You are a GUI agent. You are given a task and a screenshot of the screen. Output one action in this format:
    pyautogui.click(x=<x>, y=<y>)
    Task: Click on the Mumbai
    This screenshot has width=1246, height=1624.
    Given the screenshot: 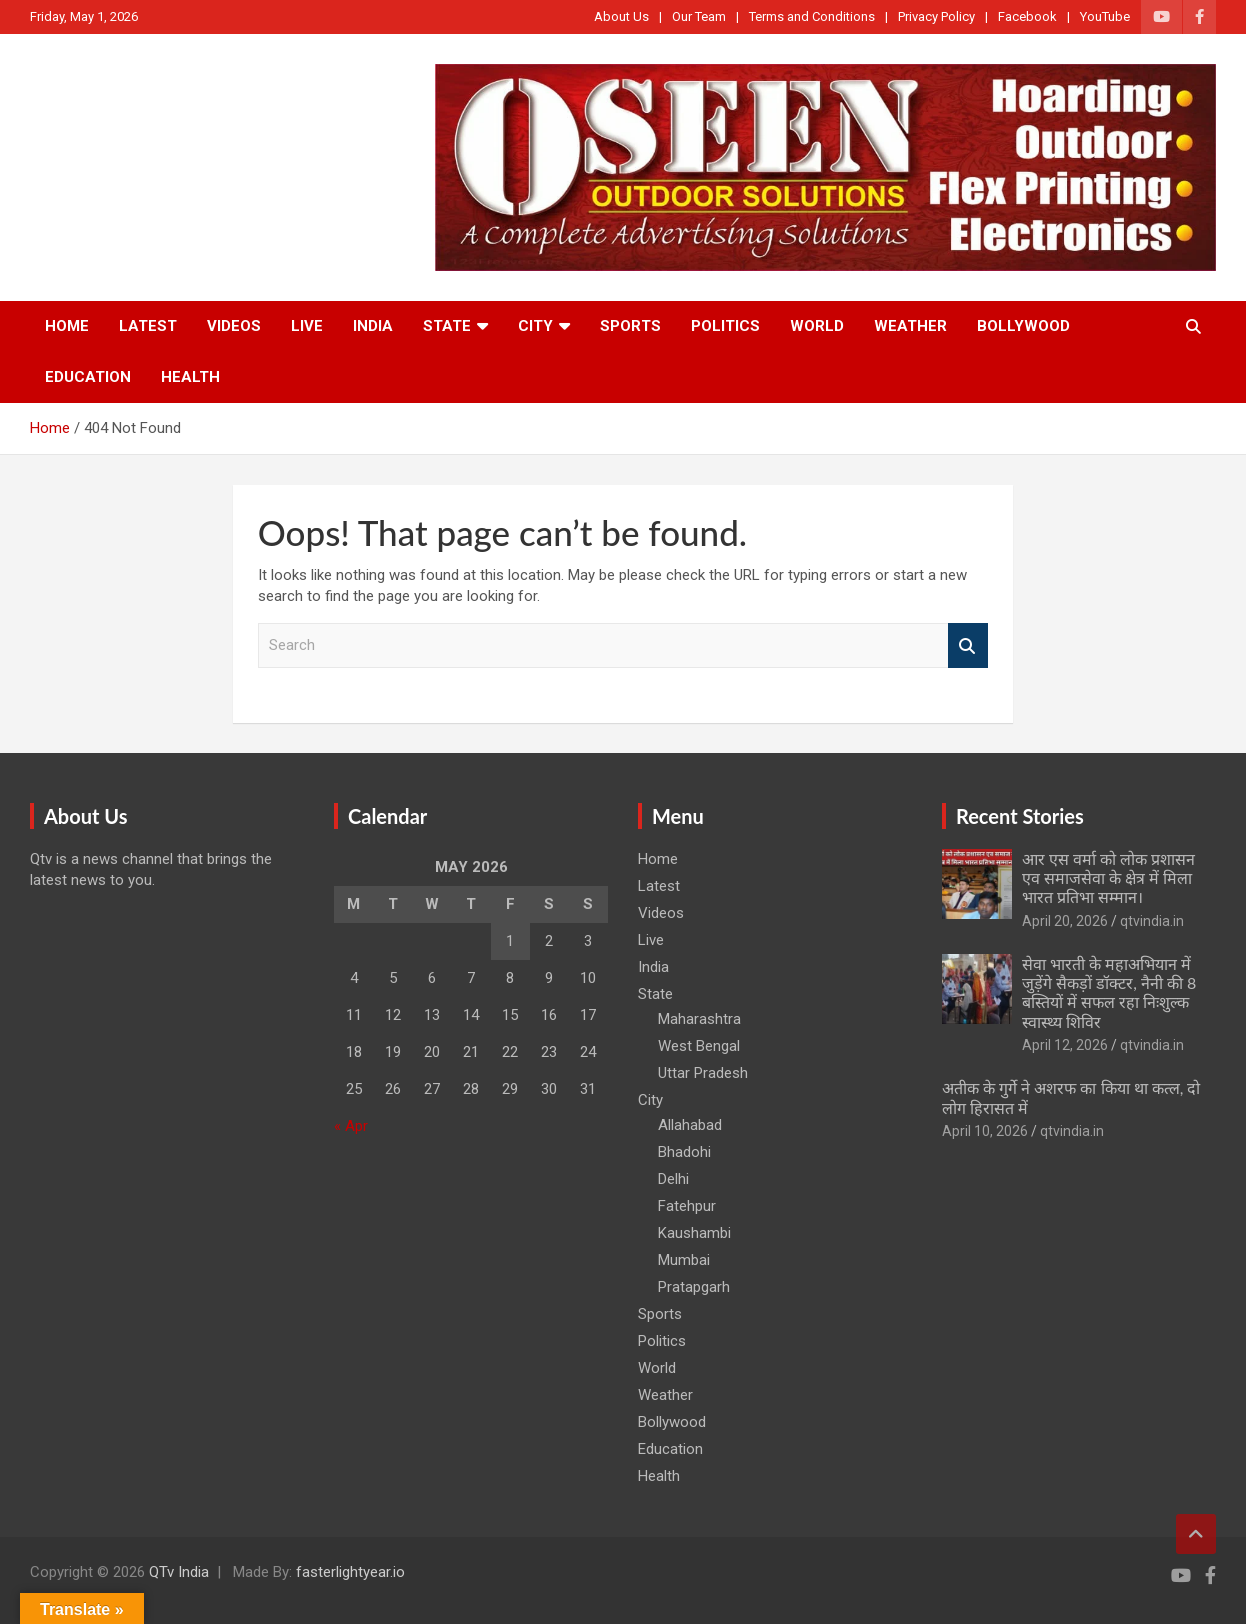 What is the action you would take?
    pyautogui.click(x=684, y=1260)
    